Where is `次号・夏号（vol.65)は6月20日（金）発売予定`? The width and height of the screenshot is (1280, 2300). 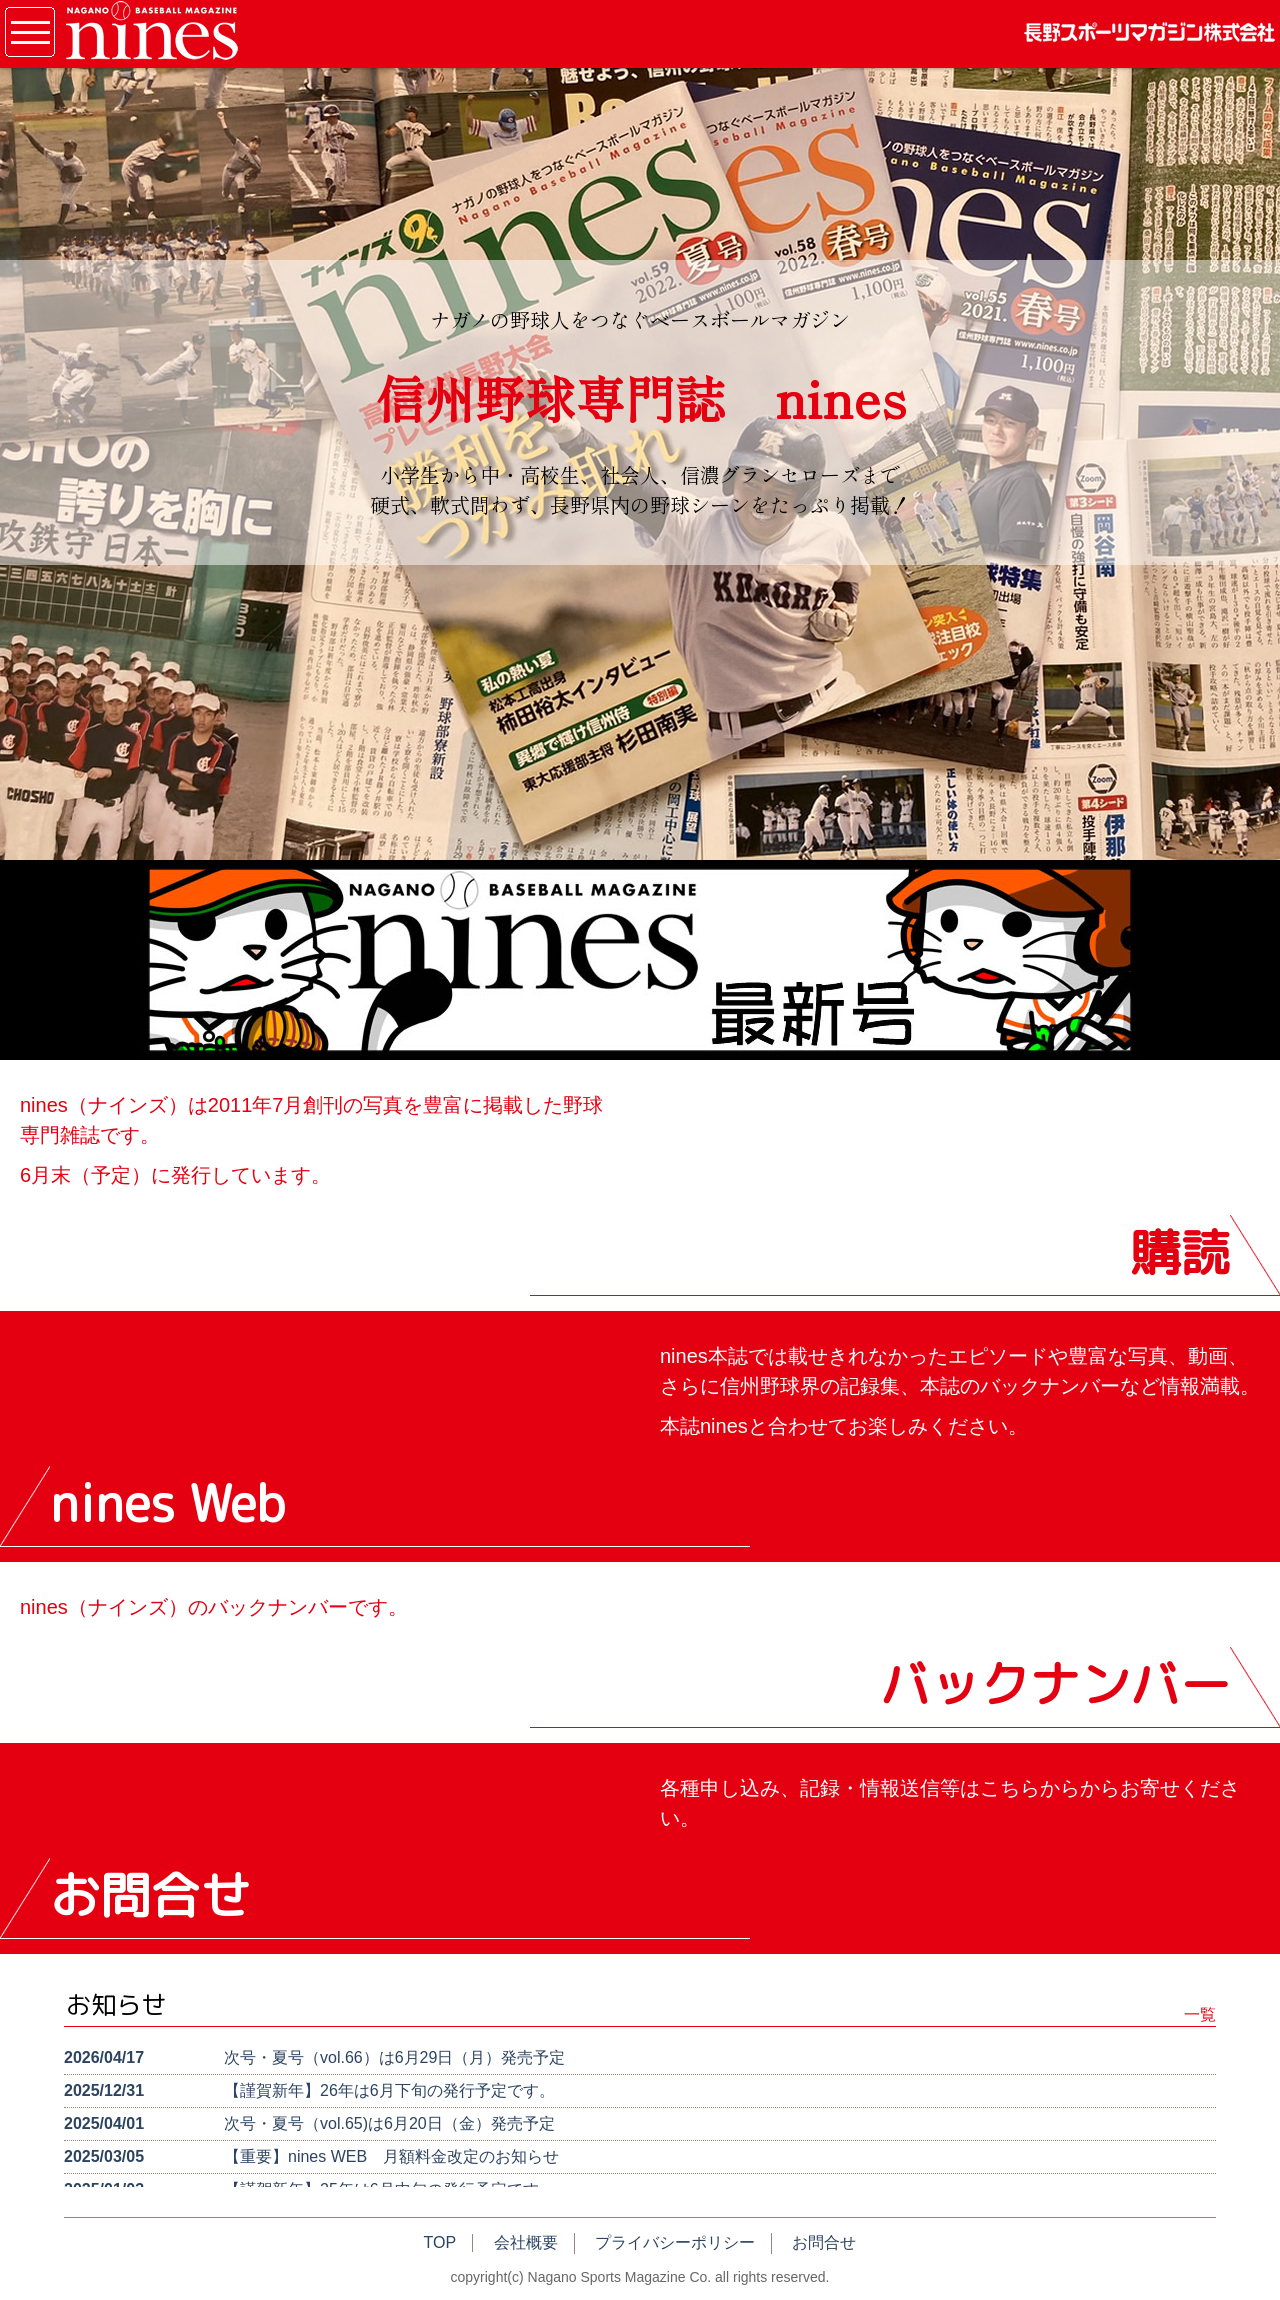 次号・夏号（vol.65)は6月20日（金）発売予定 is located at coordinates (389, 2123).